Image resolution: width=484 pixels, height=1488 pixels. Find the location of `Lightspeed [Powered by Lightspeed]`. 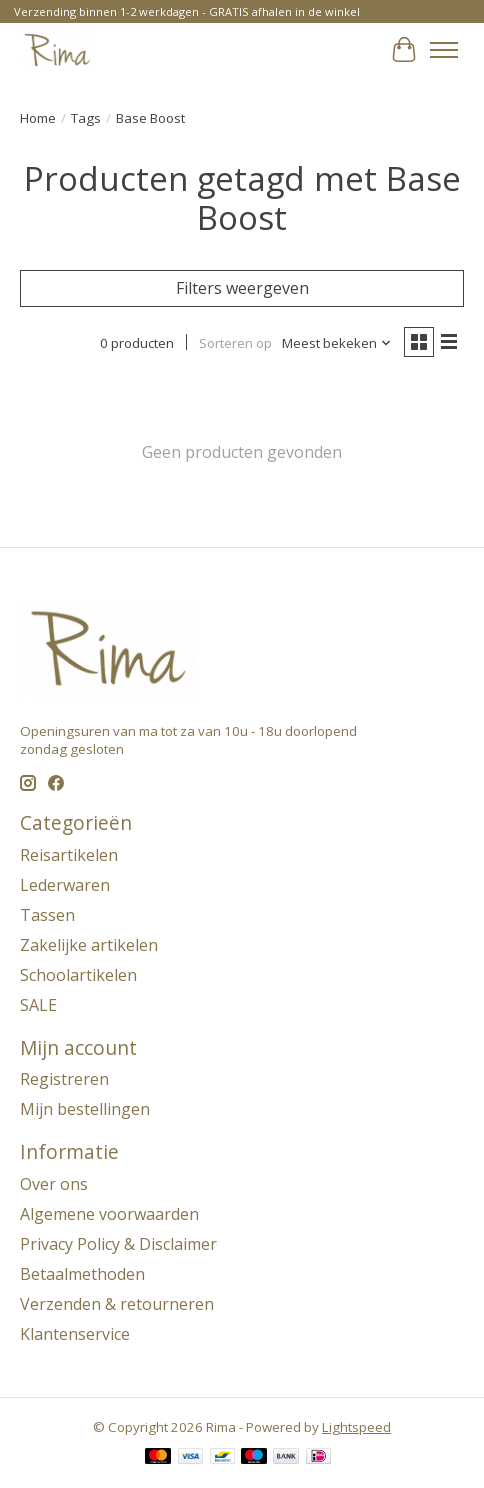

Lightspeed [Powered by Lightspeed] is located at coordinates (356, 1427).